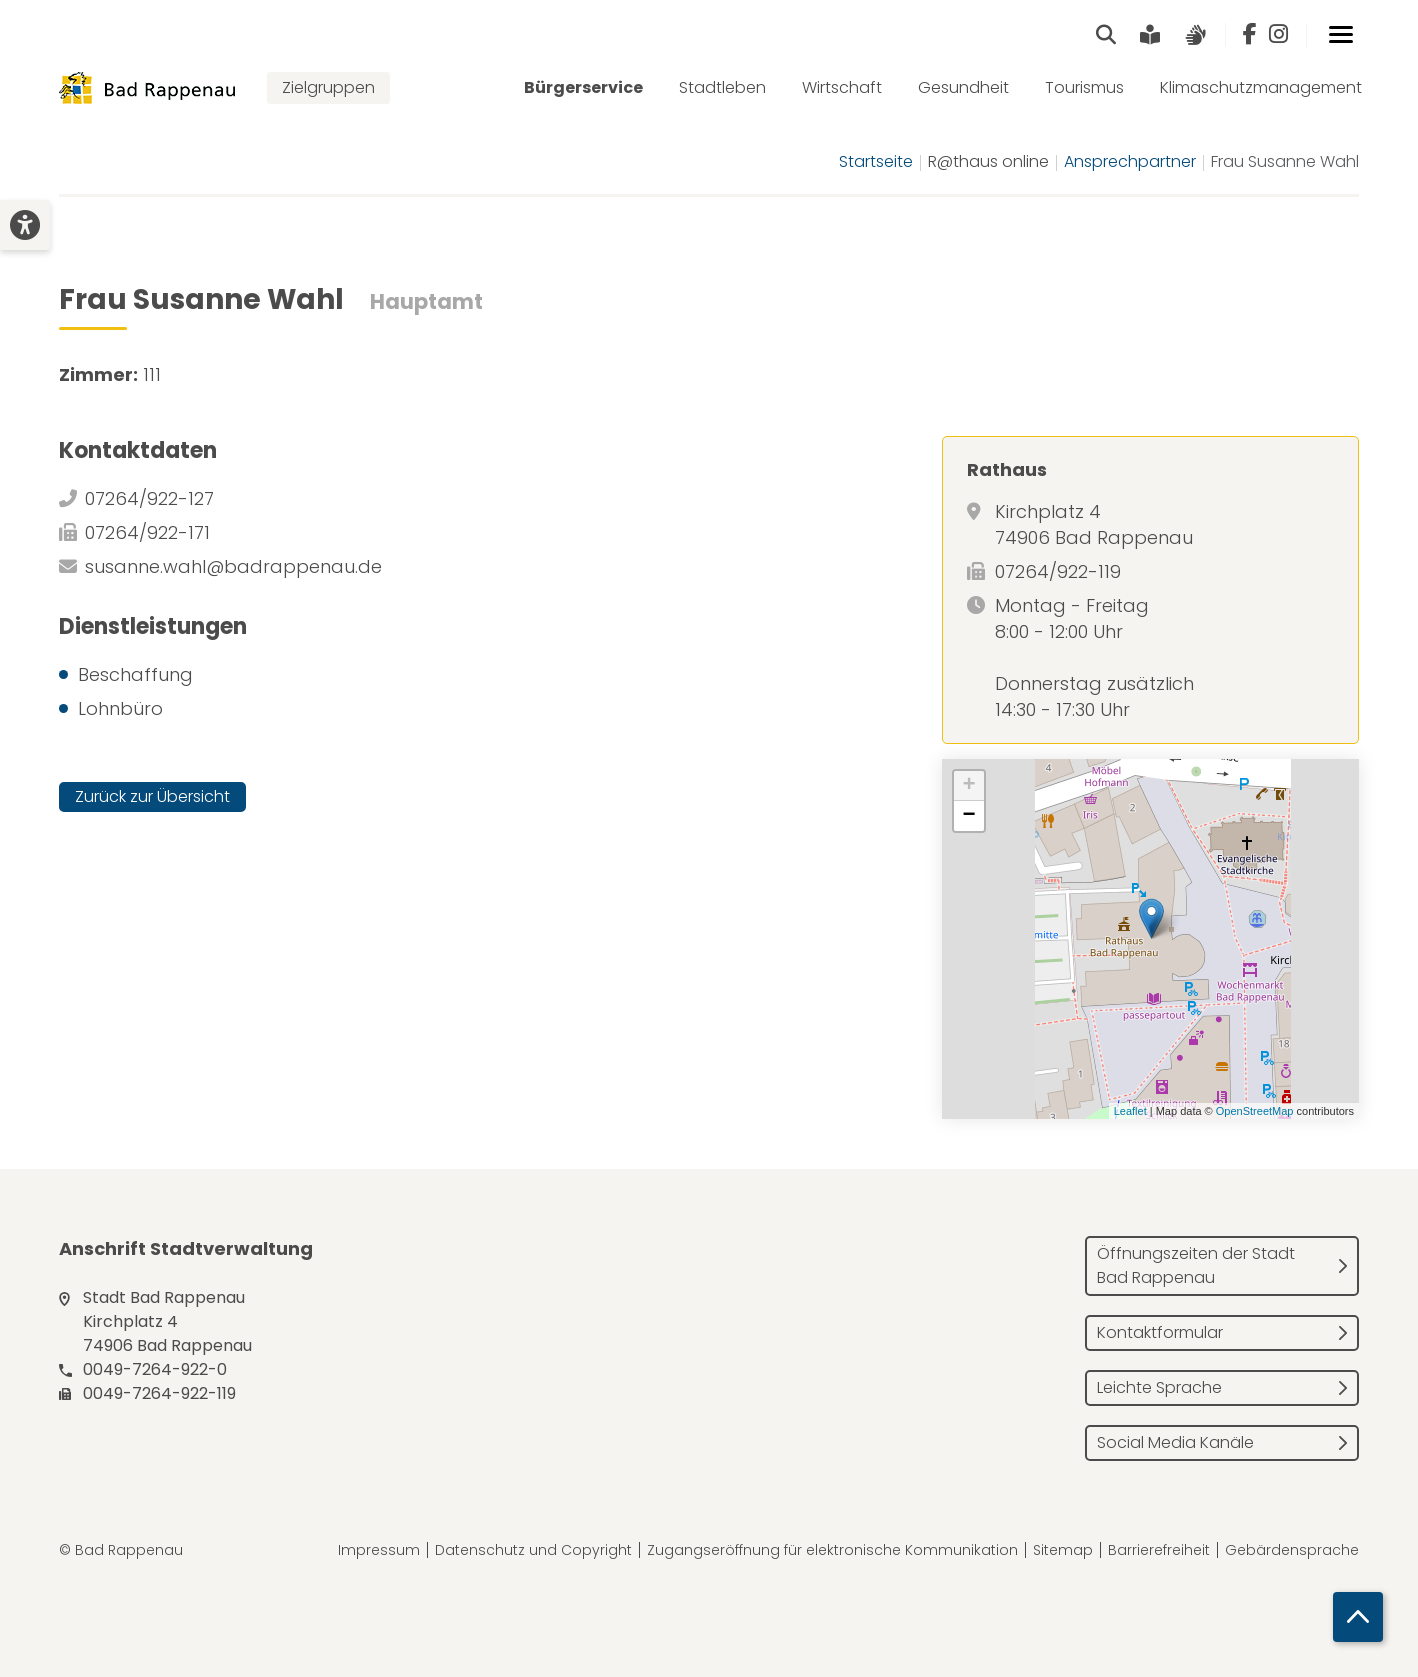  What do you see at coordinates (832, 1550) in the screenshot?
I see `Zugangseröffnung für elektronische Kommunikation` at bounding box center [832, 1550].